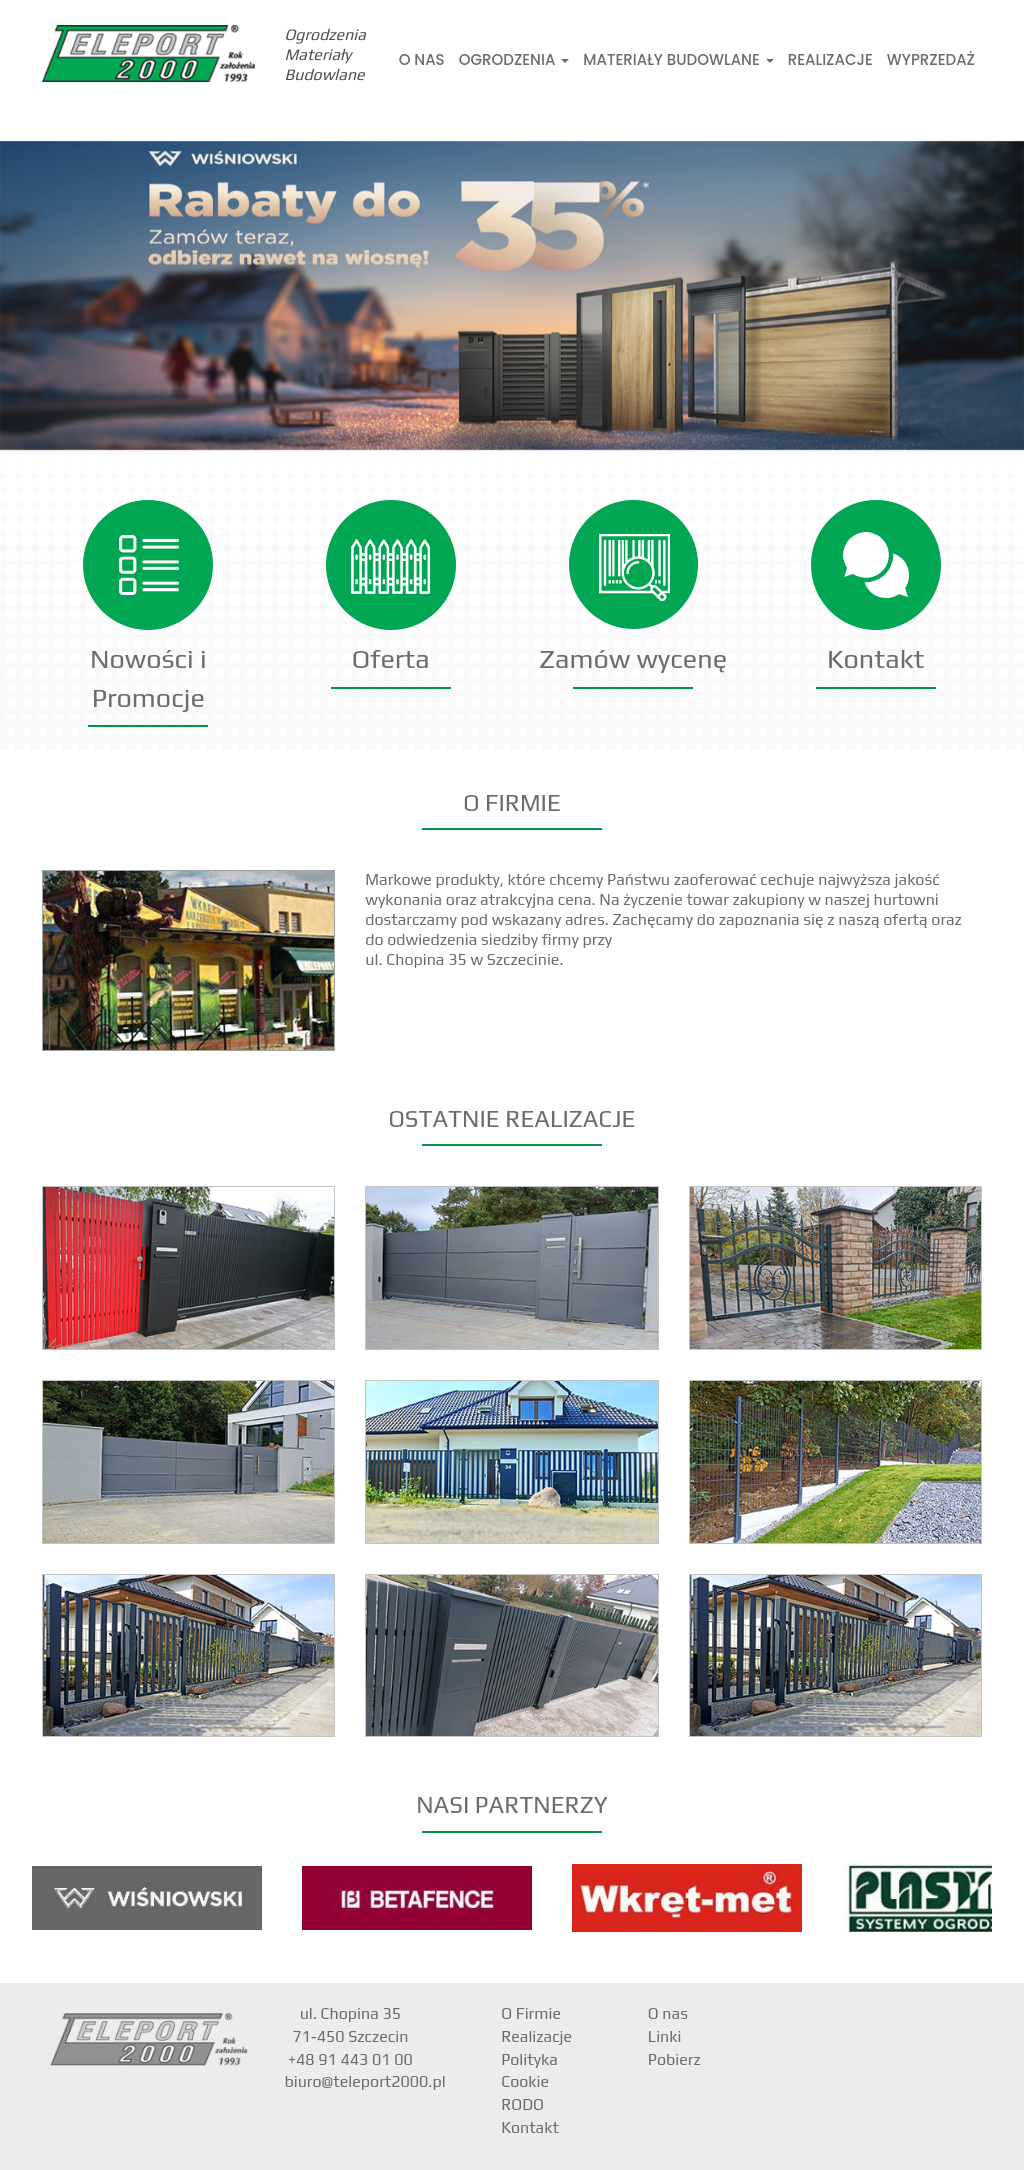 This screenshot has height=2170, width=1024. What do you see at coordinates (665, 2036) in the screenshot?
I see `Linki` at bounding box center [665, 2036].